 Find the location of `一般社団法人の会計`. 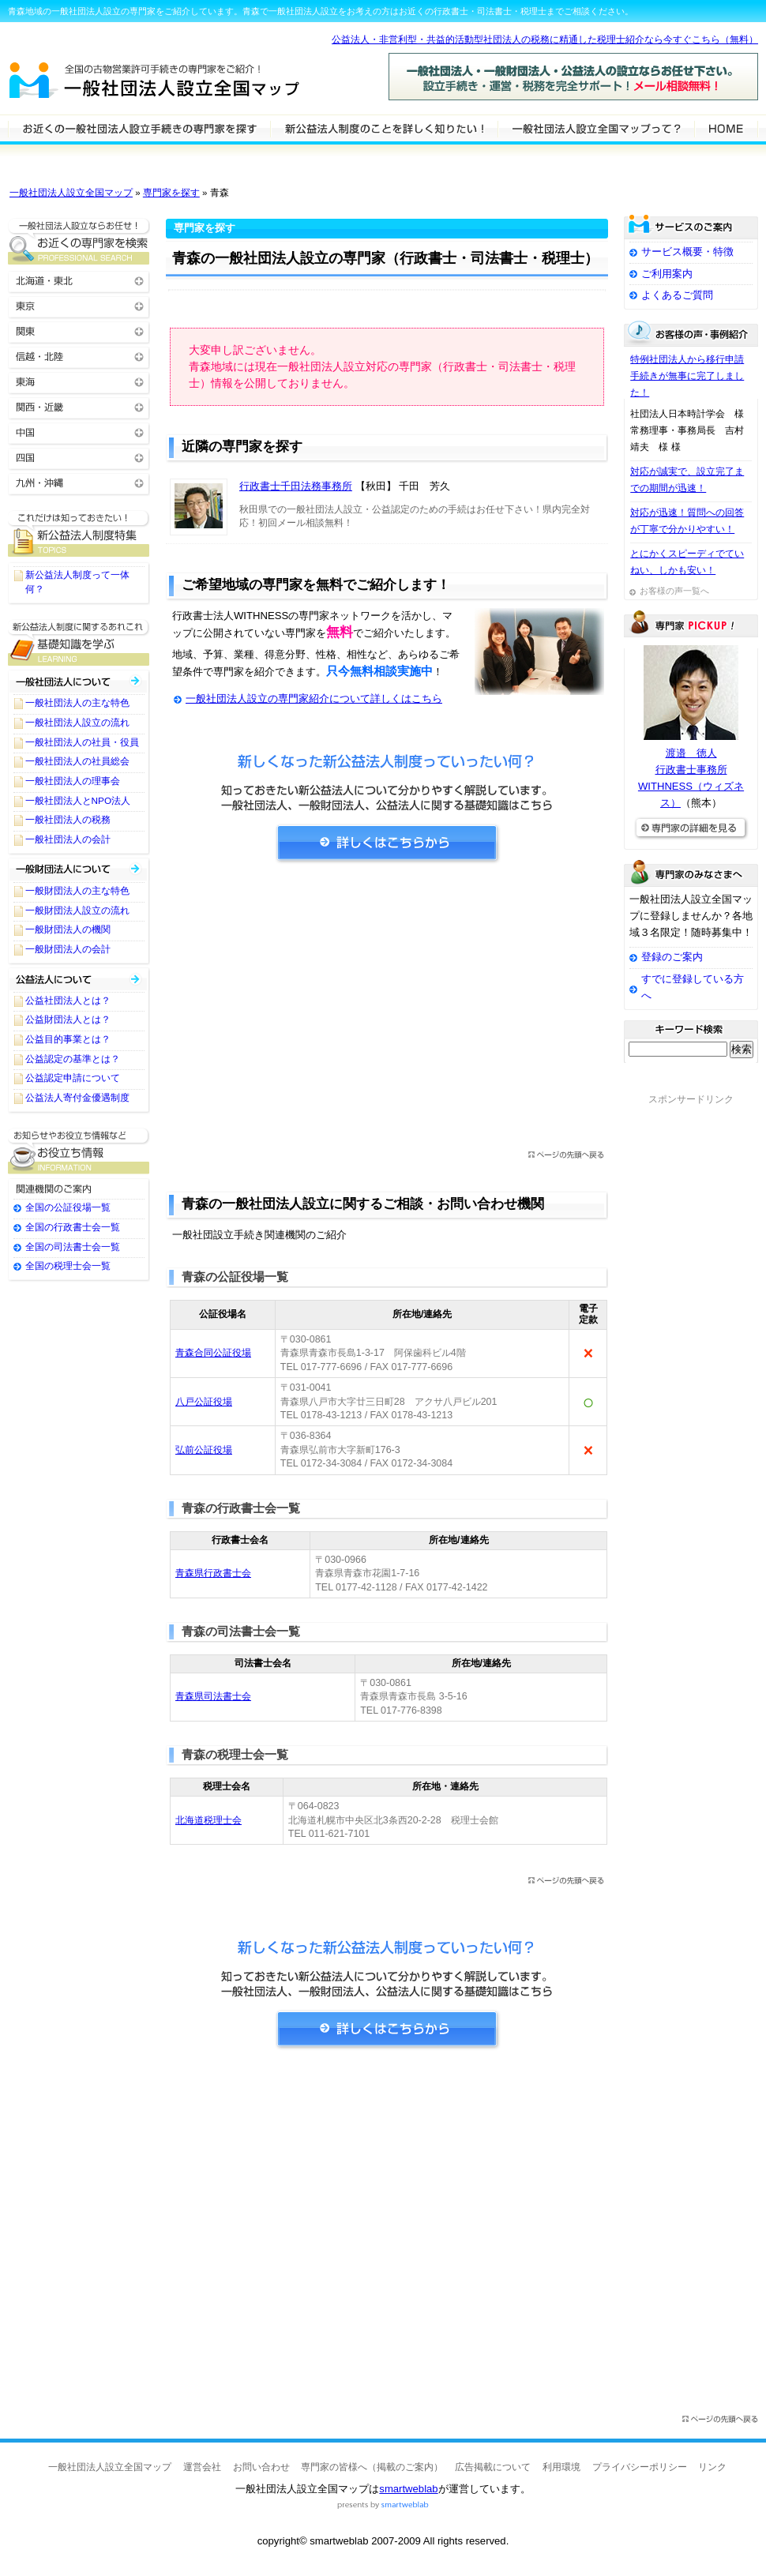

一般社団法人の会計 is located at coordinates (68, 839).